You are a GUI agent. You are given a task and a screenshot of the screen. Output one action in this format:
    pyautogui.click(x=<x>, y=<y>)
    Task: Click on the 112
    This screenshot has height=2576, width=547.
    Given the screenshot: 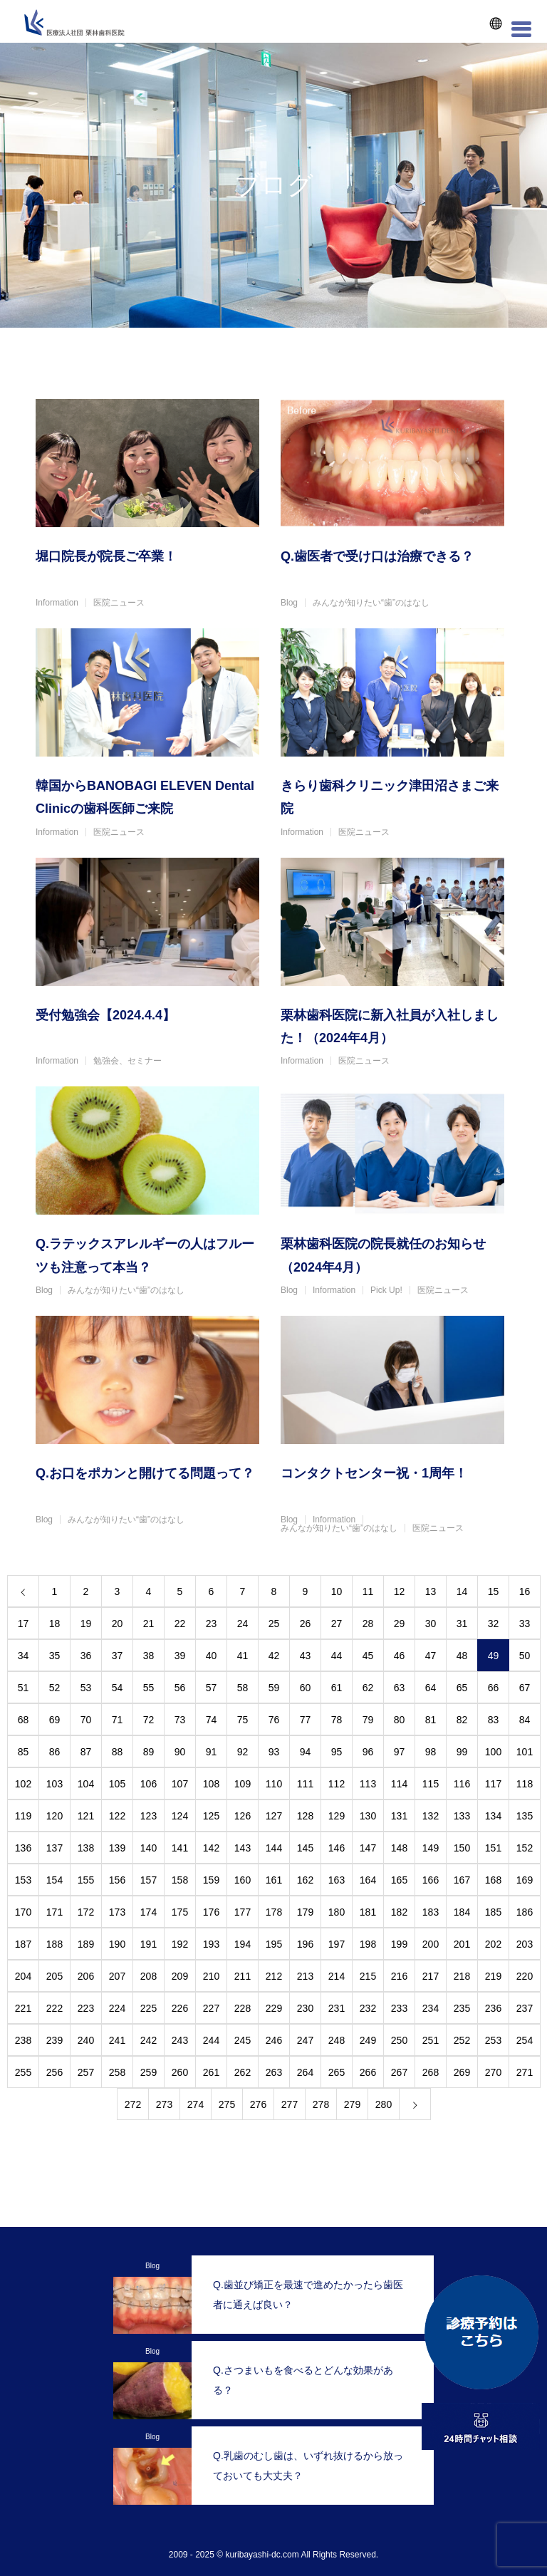 What is the action you would take?
    pyautogui.click(x=336, y=1784)
    